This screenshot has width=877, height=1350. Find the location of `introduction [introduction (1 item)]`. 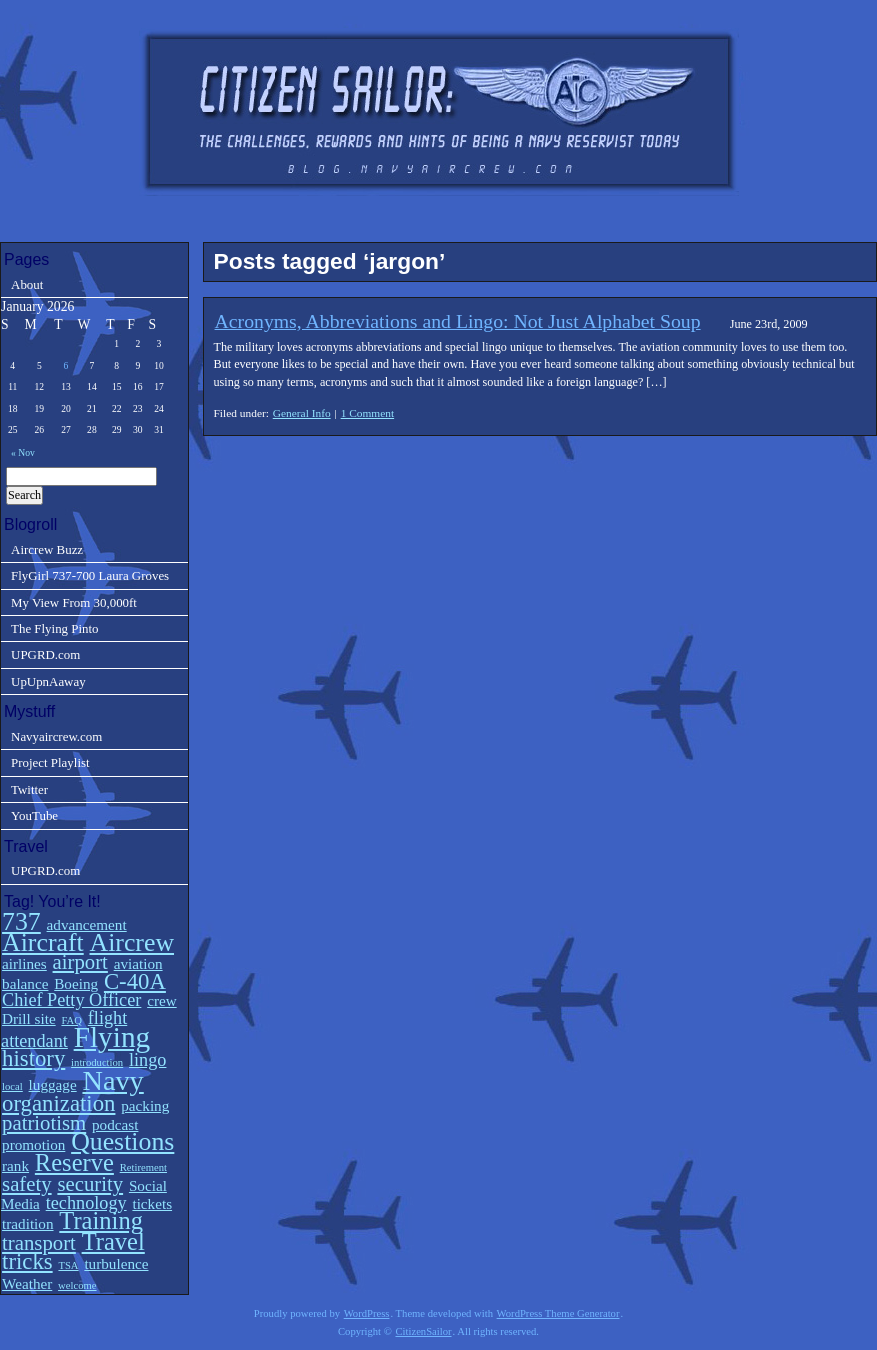

introduction [introduction (1 item)] is located at coordinates (97, 1062).